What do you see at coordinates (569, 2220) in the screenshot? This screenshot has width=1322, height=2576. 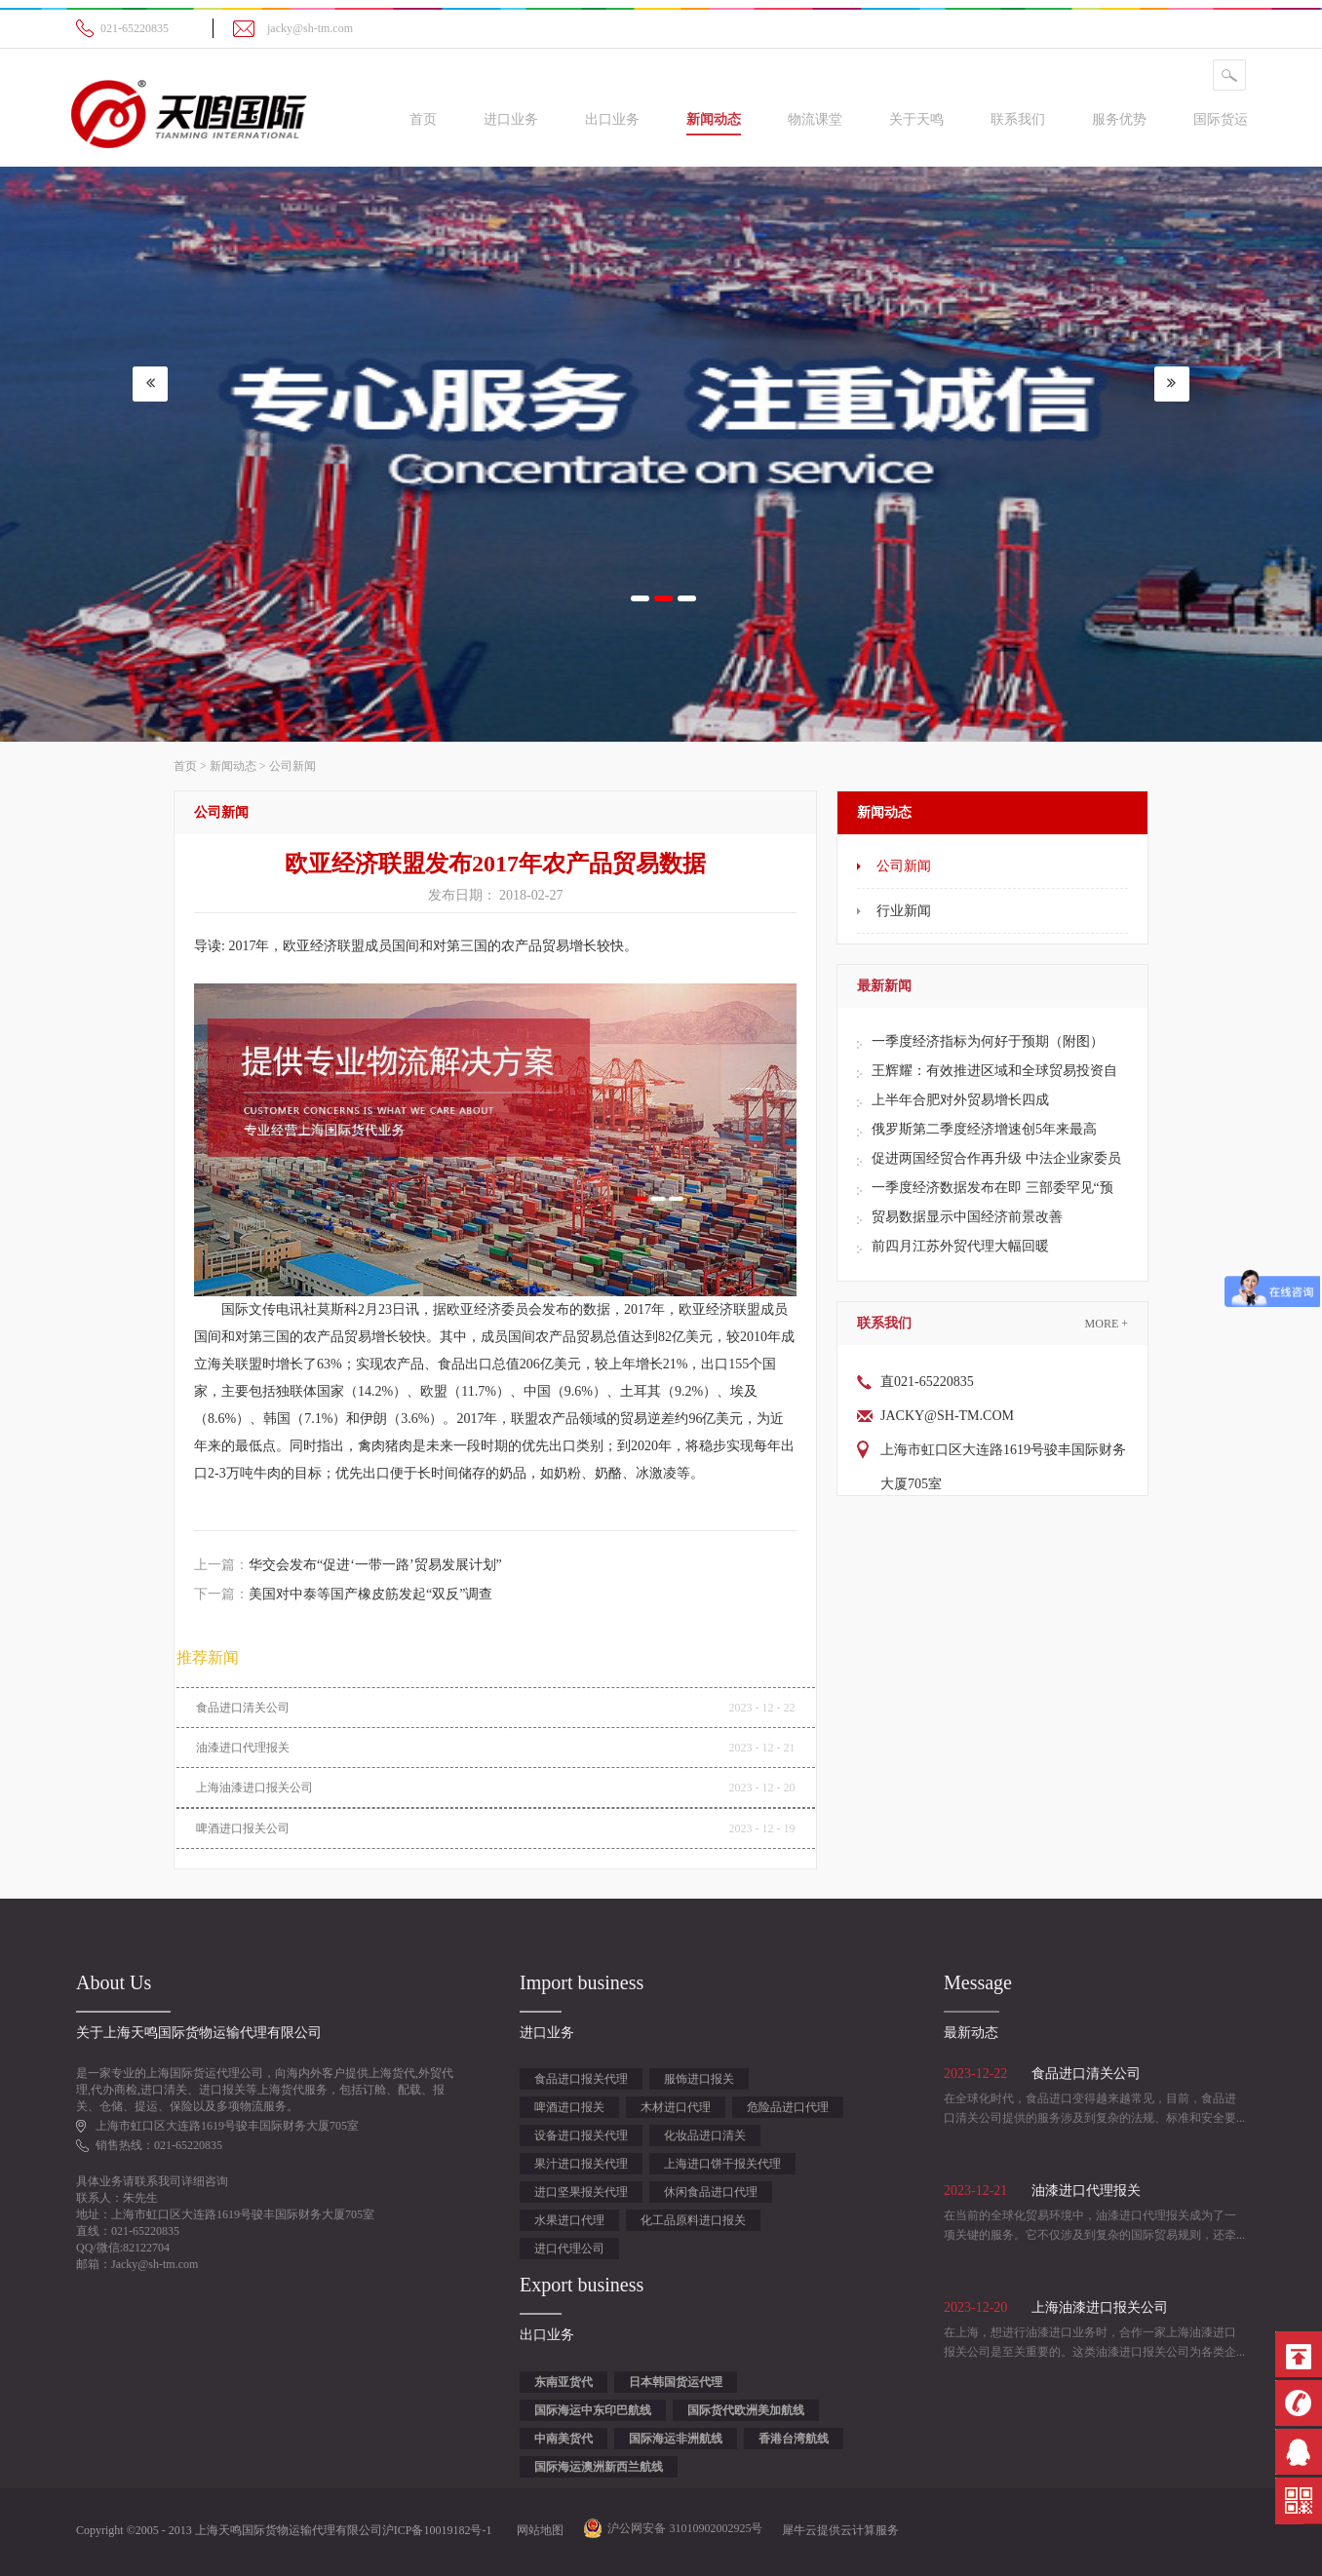 I see `水果进口代理` at bounding box center [569, 2220].